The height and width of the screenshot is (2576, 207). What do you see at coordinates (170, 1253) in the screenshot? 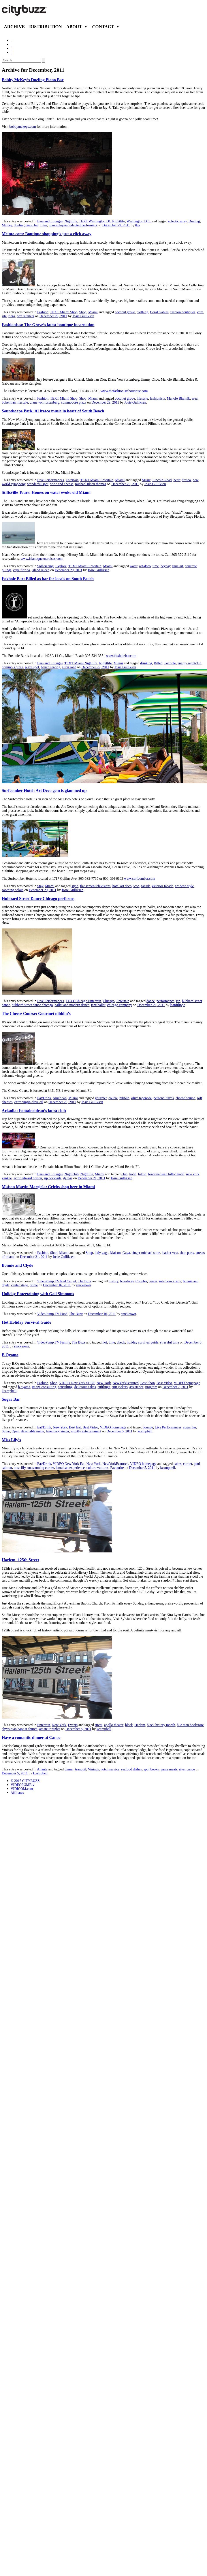
I see `leather vest` at bounding box center [170, 1253].